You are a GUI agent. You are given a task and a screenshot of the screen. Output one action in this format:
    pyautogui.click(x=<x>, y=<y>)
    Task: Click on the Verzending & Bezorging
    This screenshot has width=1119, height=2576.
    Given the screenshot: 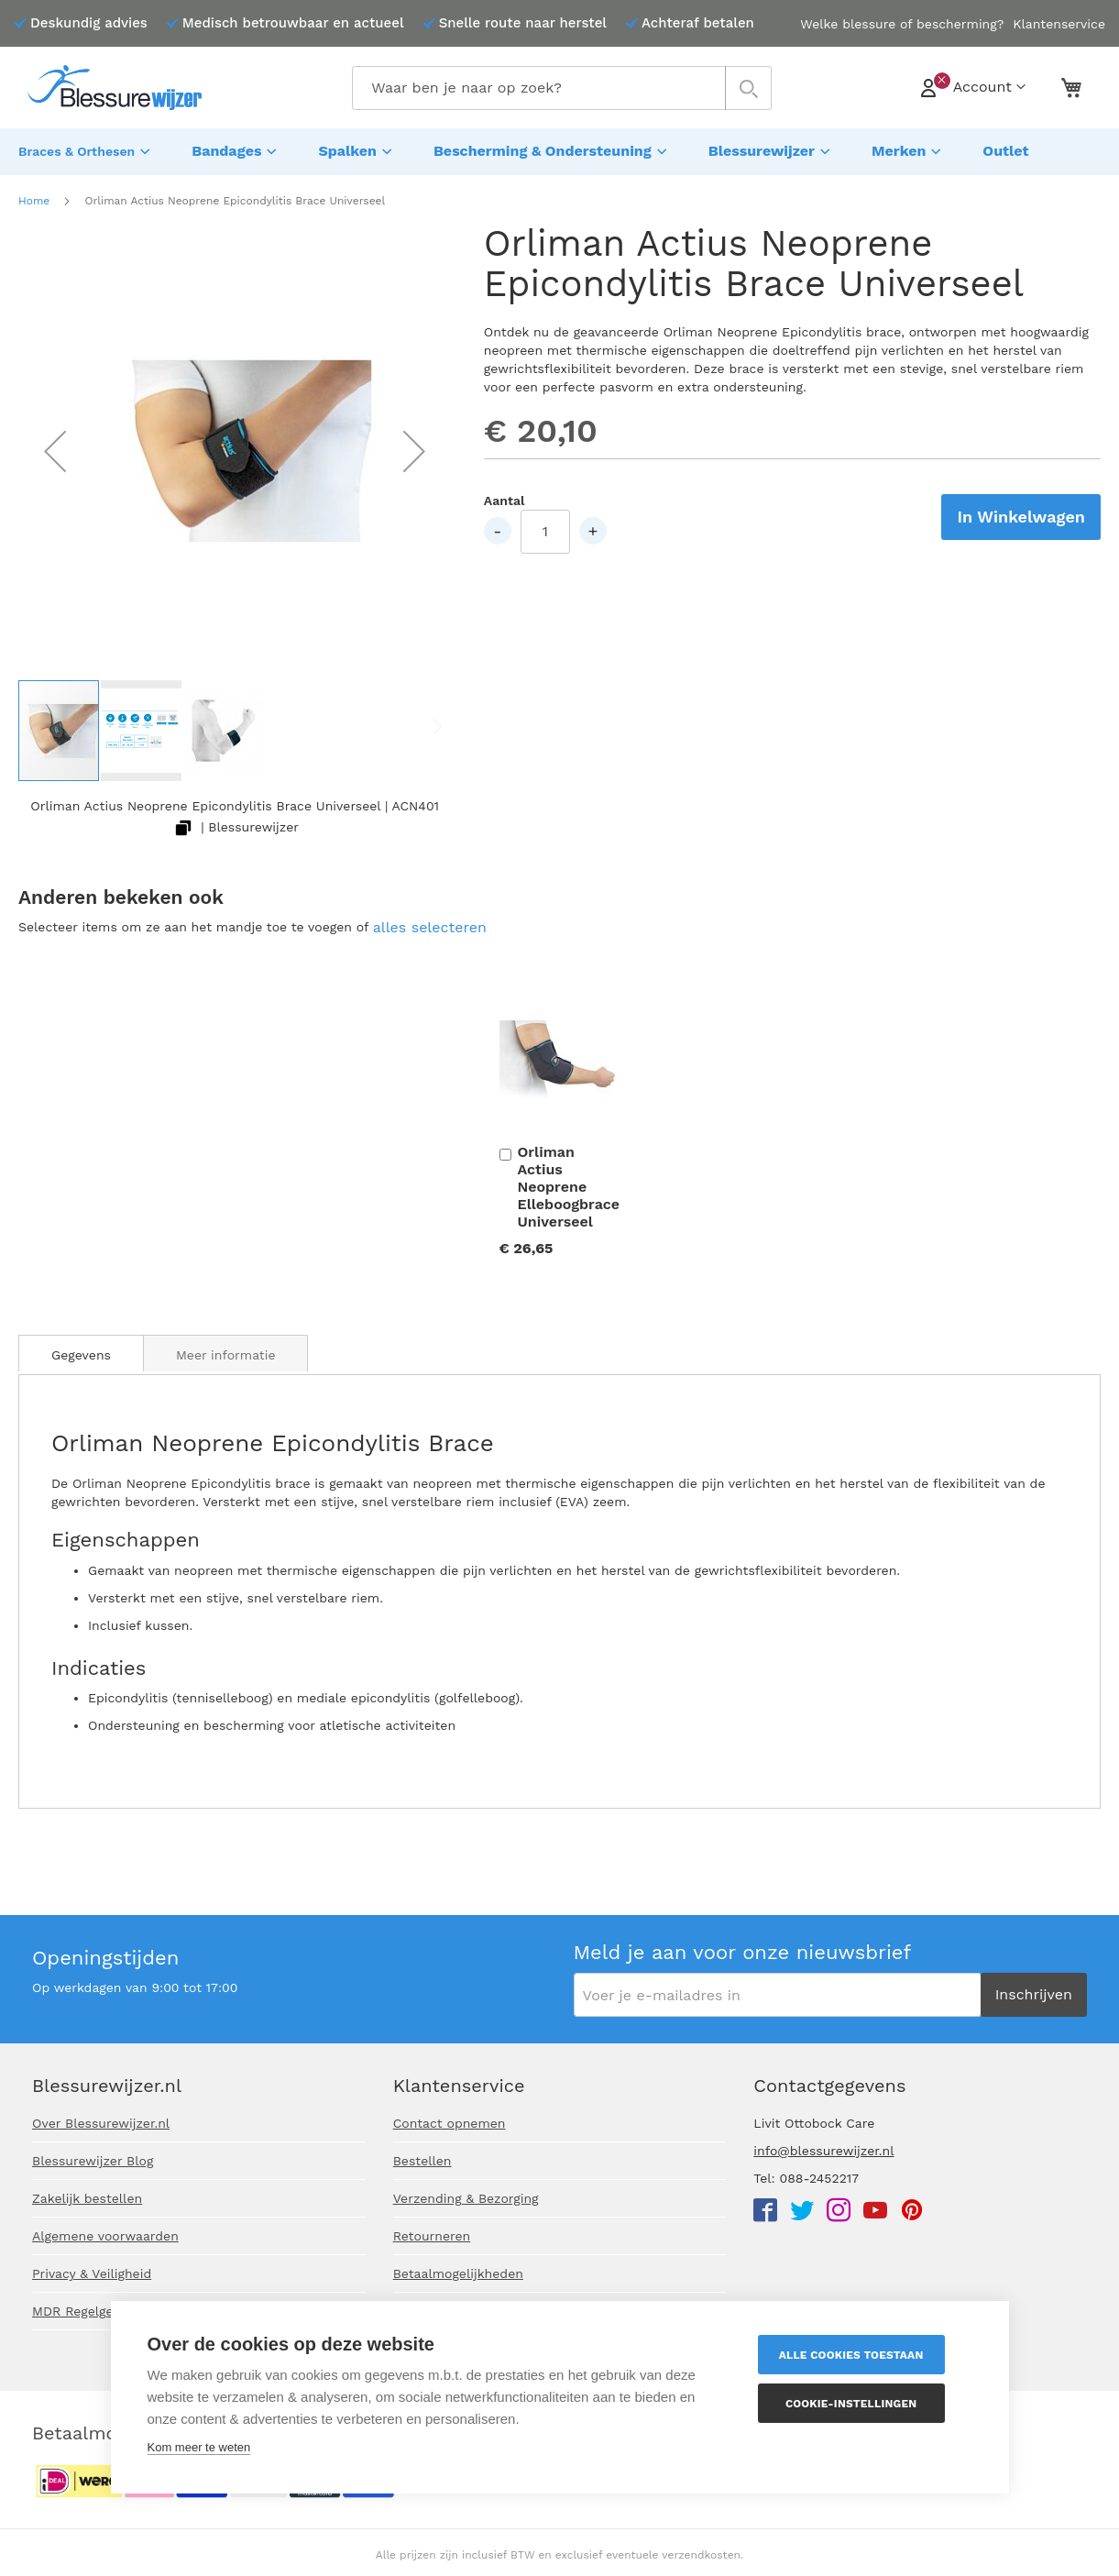 What is the action you would take?
    pyautogui.click(x=466, y=2198)
    